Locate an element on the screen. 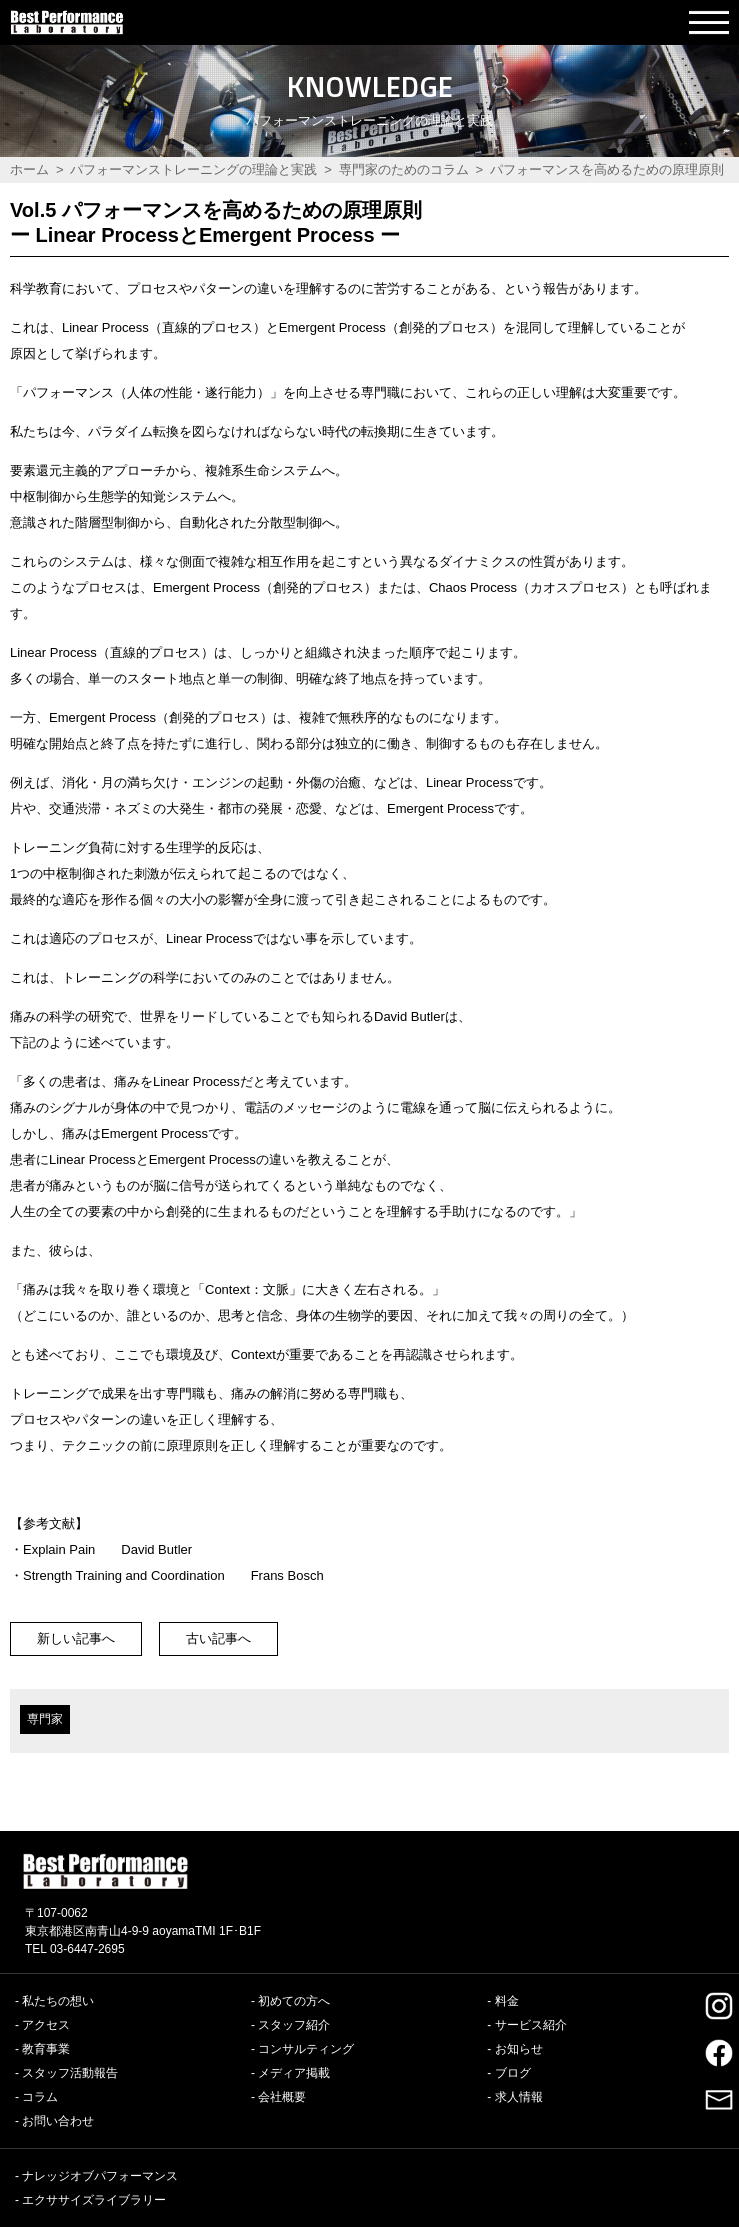  お問い合わせ is located at coordinates (58, 2121).